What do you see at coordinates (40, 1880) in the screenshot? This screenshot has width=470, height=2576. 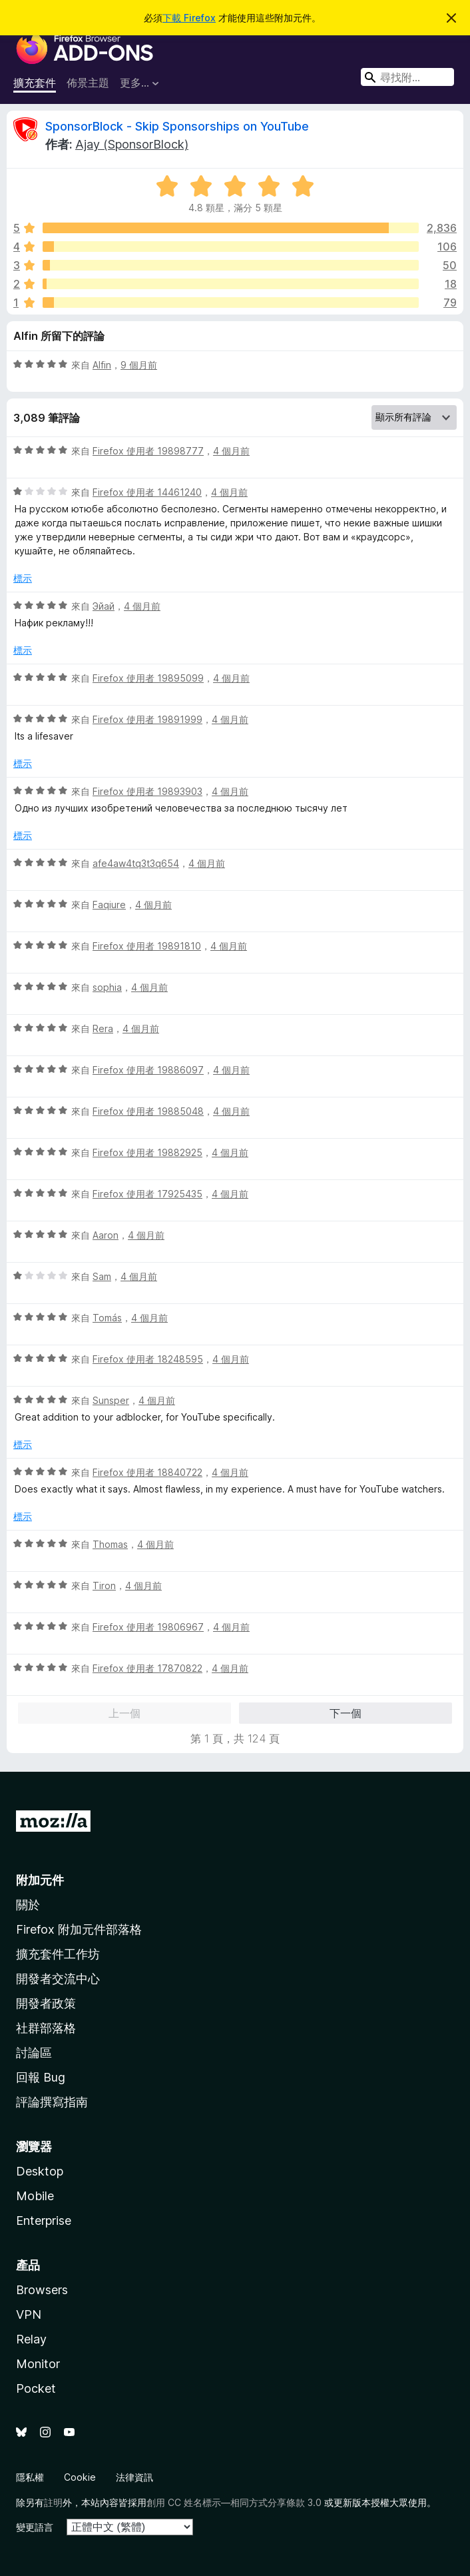 I see `附加元件` at bounding box center [40, 1880].